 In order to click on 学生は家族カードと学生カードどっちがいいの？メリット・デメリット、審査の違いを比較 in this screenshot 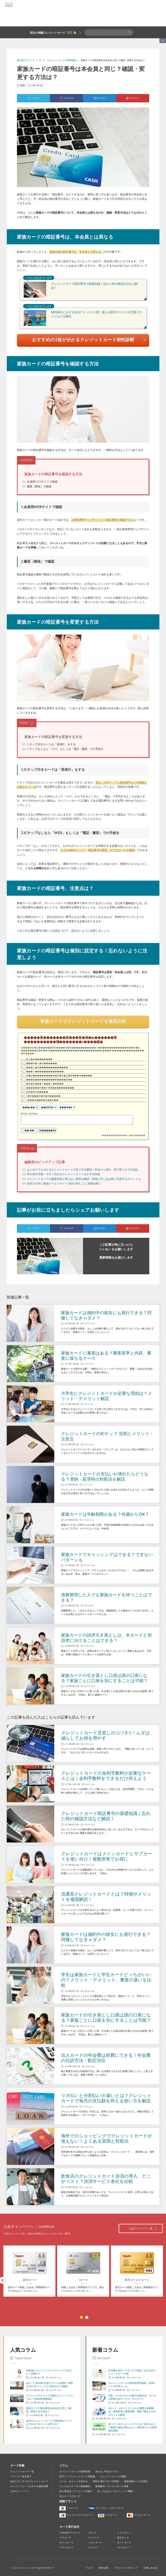, I will do `click(106, 1980)`.